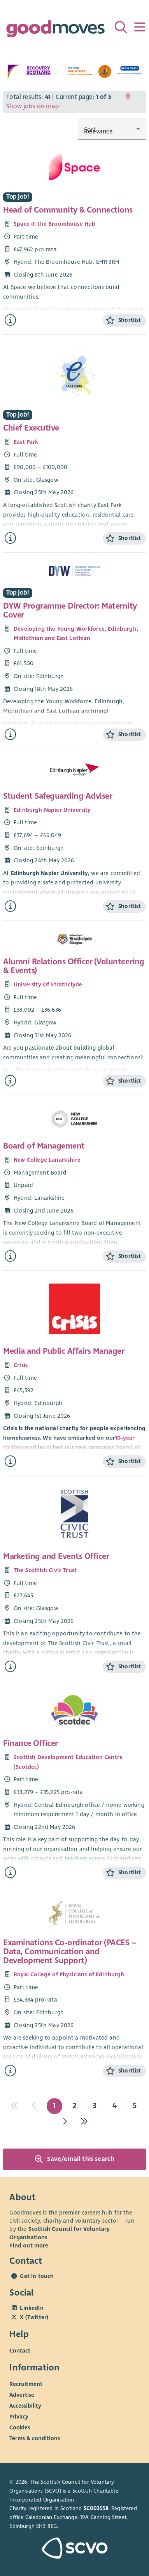 Image resolution: width=149 pixels, height=2576 pixels. Describe the element at coordinates (10, 1080) in the screenshot. I see `[Find out more about Alumni Relations Officer (Volunteering & Events)]` at that location.